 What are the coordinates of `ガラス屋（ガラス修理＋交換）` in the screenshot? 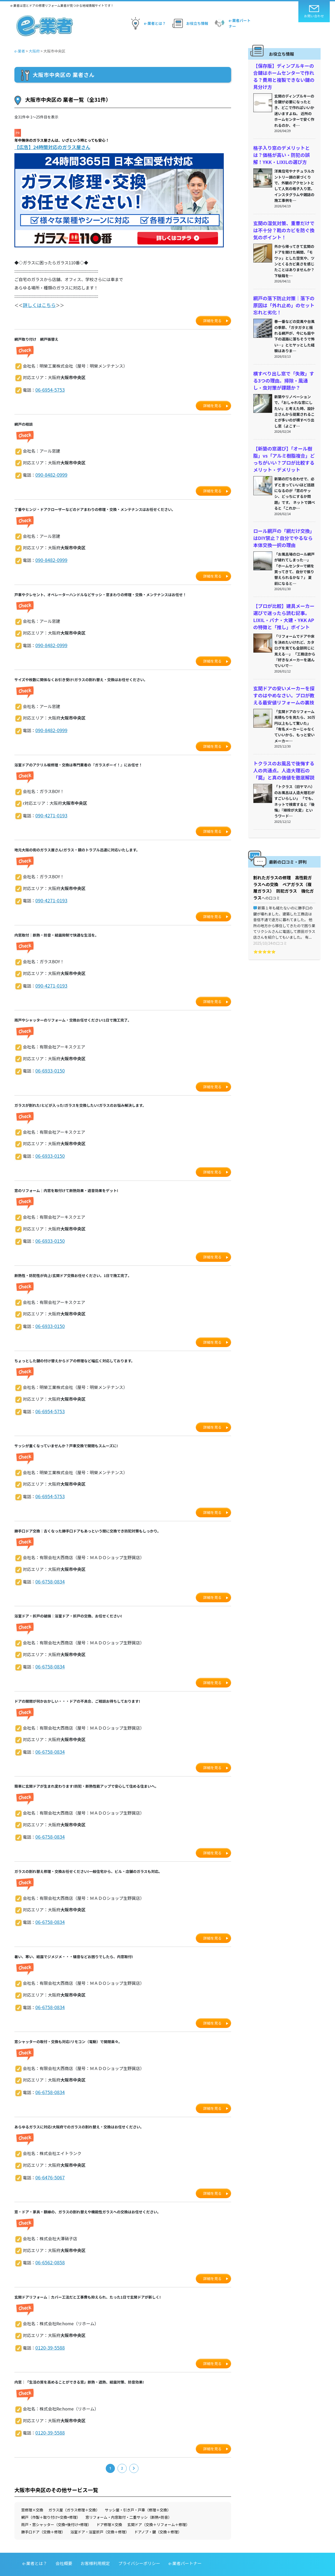 It's located at (73, 2489).